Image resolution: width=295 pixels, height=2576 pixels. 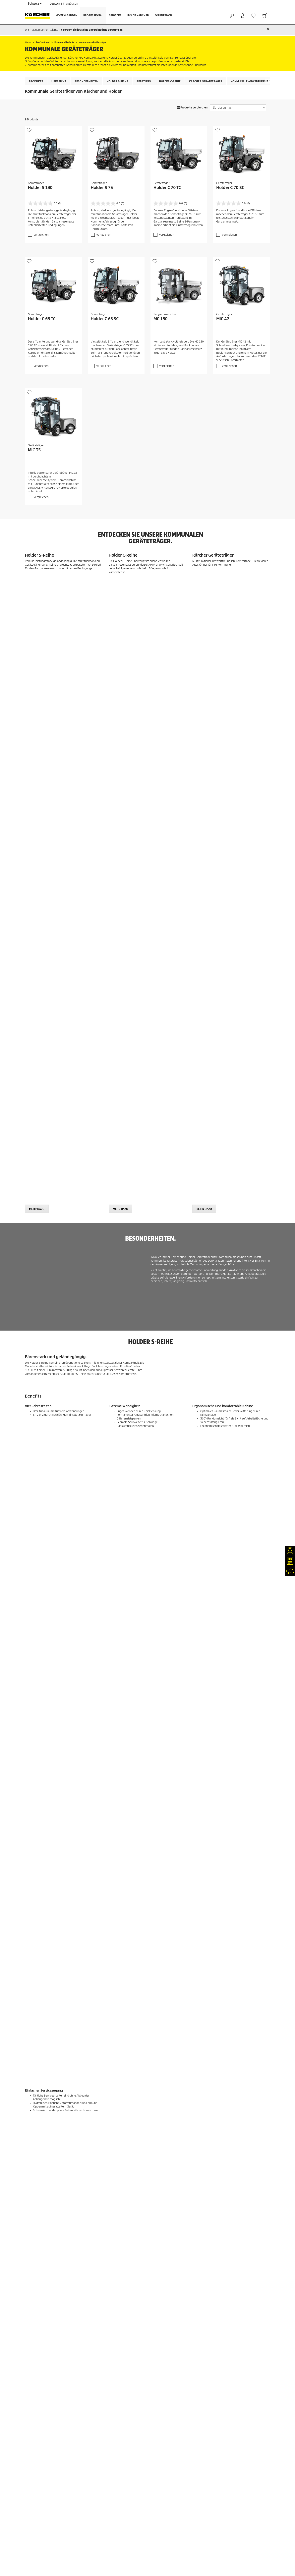 What do you see at coordinates (138, 15) in the screenshot?
I see `Inside Kärcher` at bounding box center [138, 15].